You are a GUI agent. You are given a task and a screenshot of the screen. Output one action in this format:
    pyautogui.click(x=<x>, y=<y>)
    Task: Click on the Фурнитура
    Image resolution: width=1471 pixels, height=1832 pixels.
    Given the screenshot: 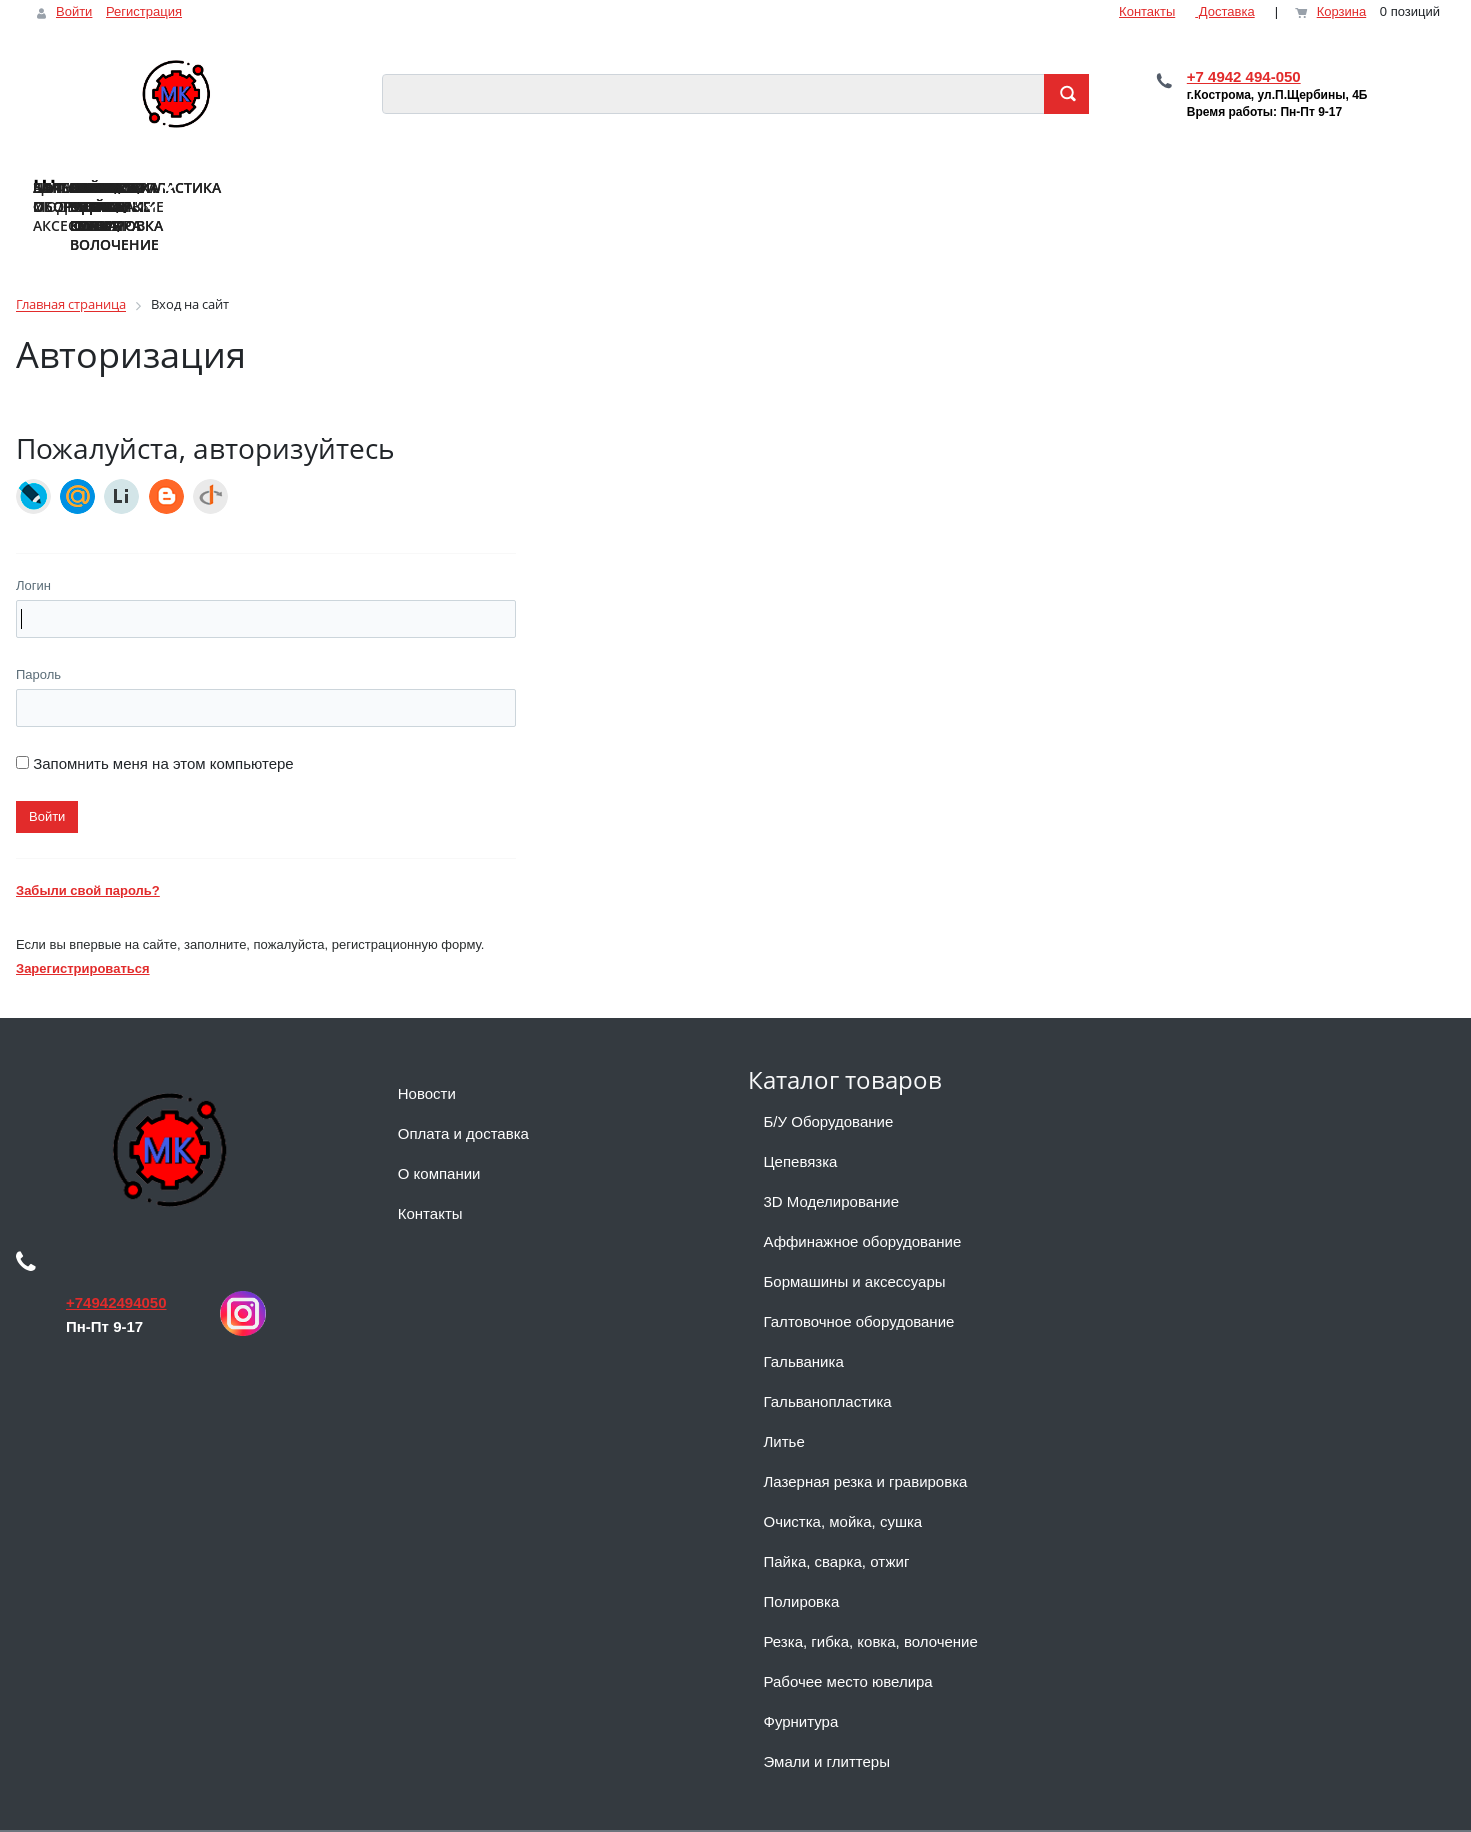 What is the action you would take?
    pyautogui.click(x=801, y=1683)
    